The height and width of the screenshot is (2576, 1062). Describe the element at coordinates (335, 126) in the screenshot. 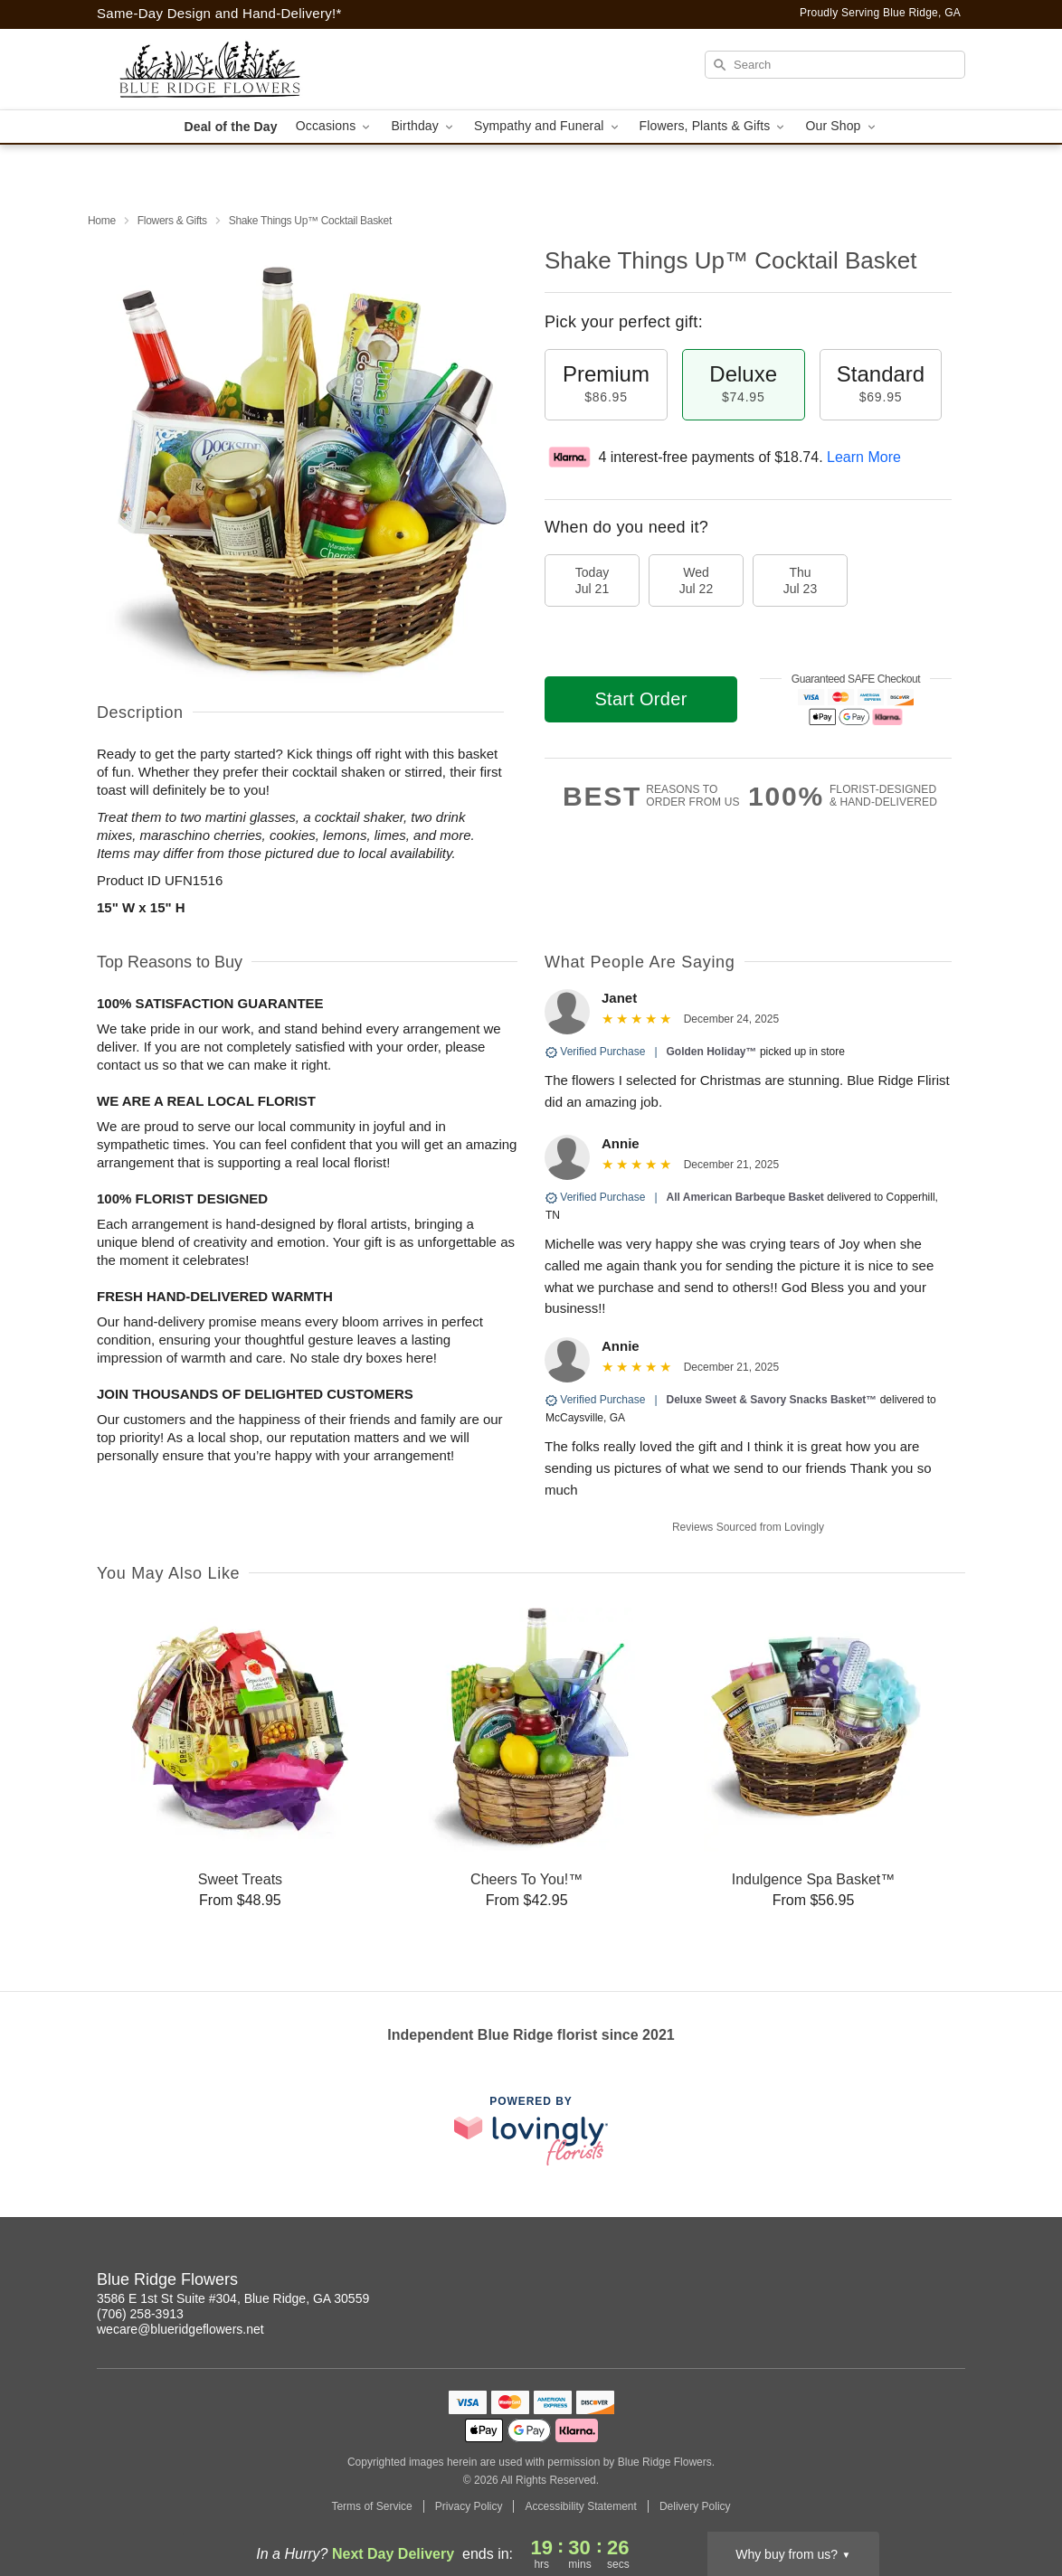

I see `Occasions [button]` at that location.